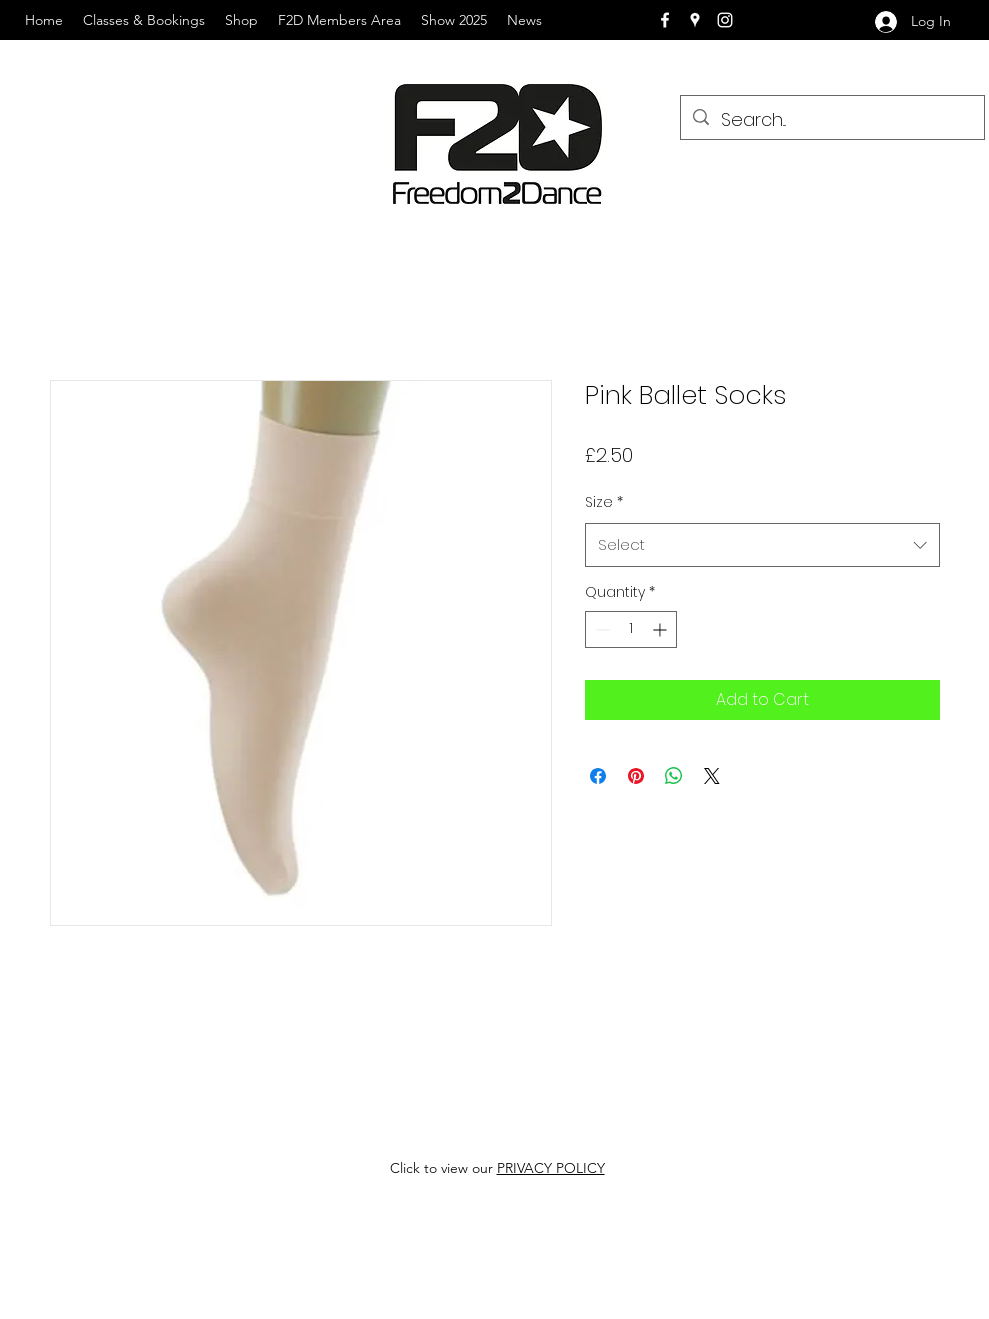 This screenshot has width=989, height=1319. I want to click on [combobox], so click(762, 545).